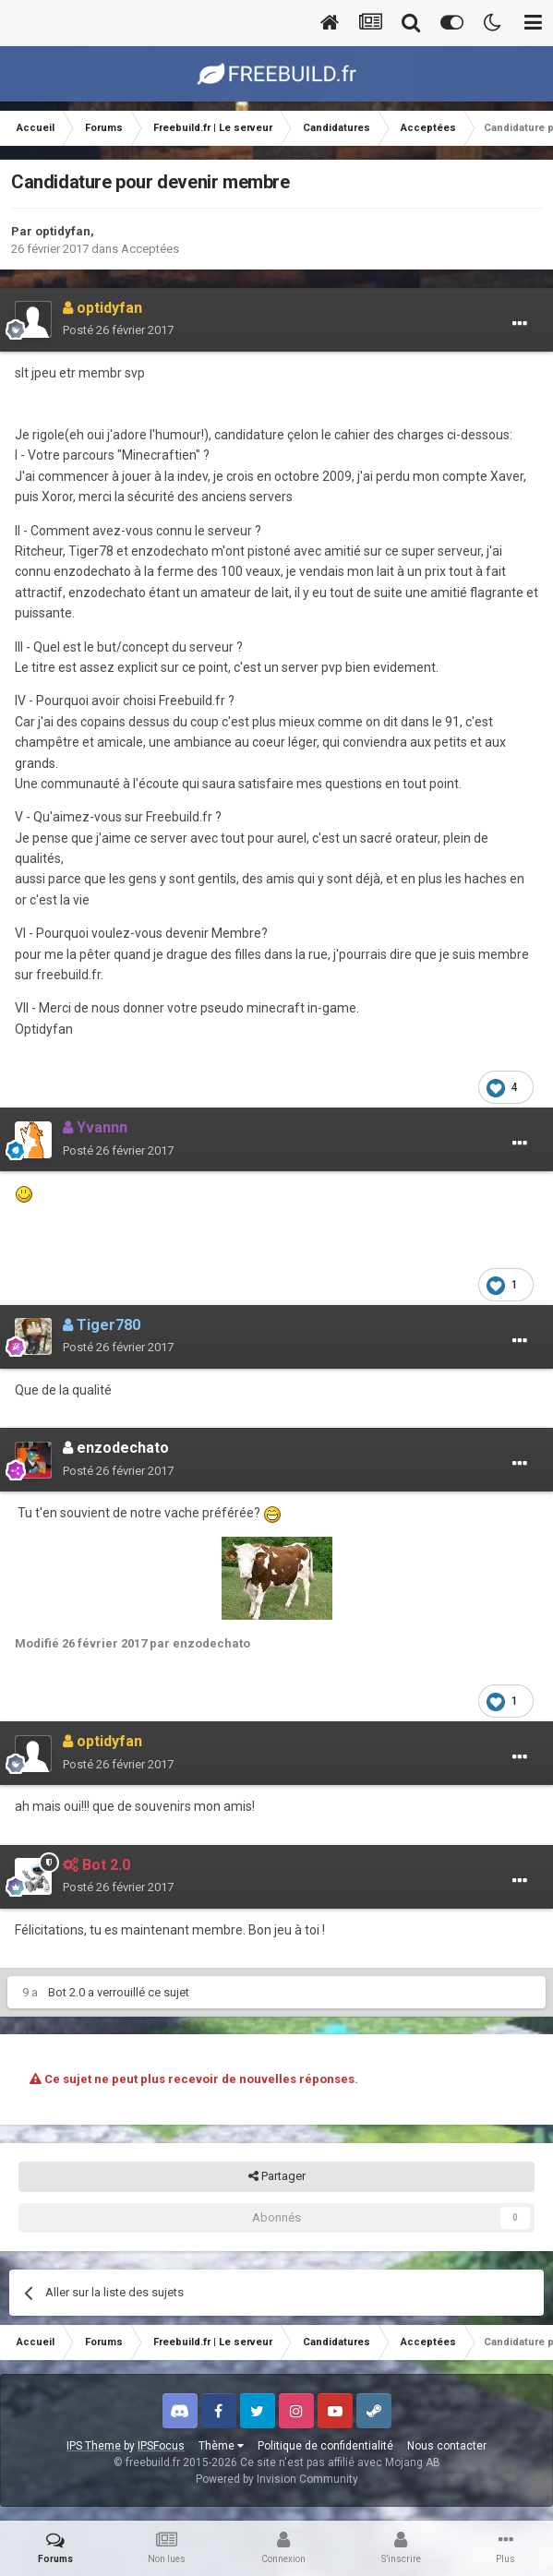 Image resolution: width=553 pixels, height=2576 pixels. I want to click on Posté, so click(118, 330).